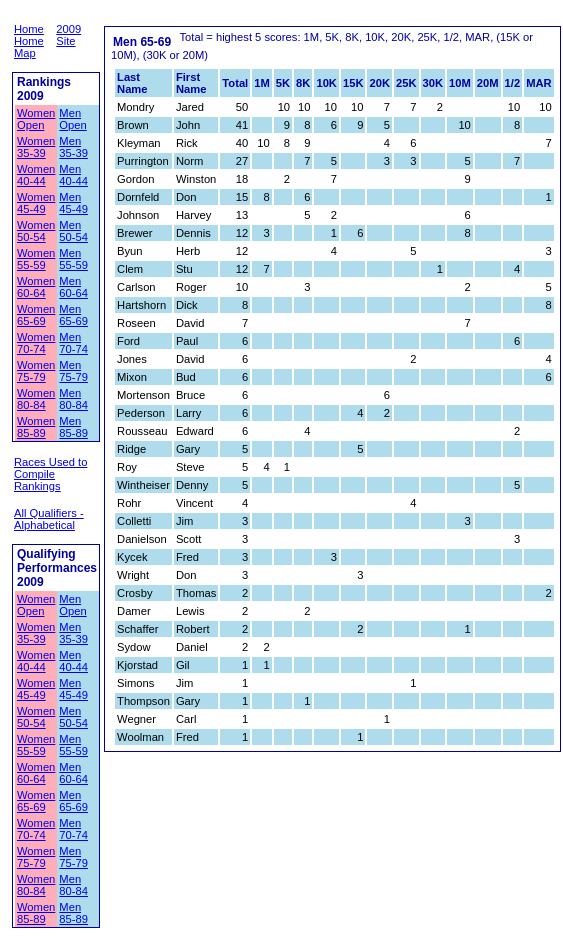 This screenshot has height=938, width=563. Describe the element at coordinates (50, 474) in the screenshot. I see `Races Used to Compile Rankings` at that location.